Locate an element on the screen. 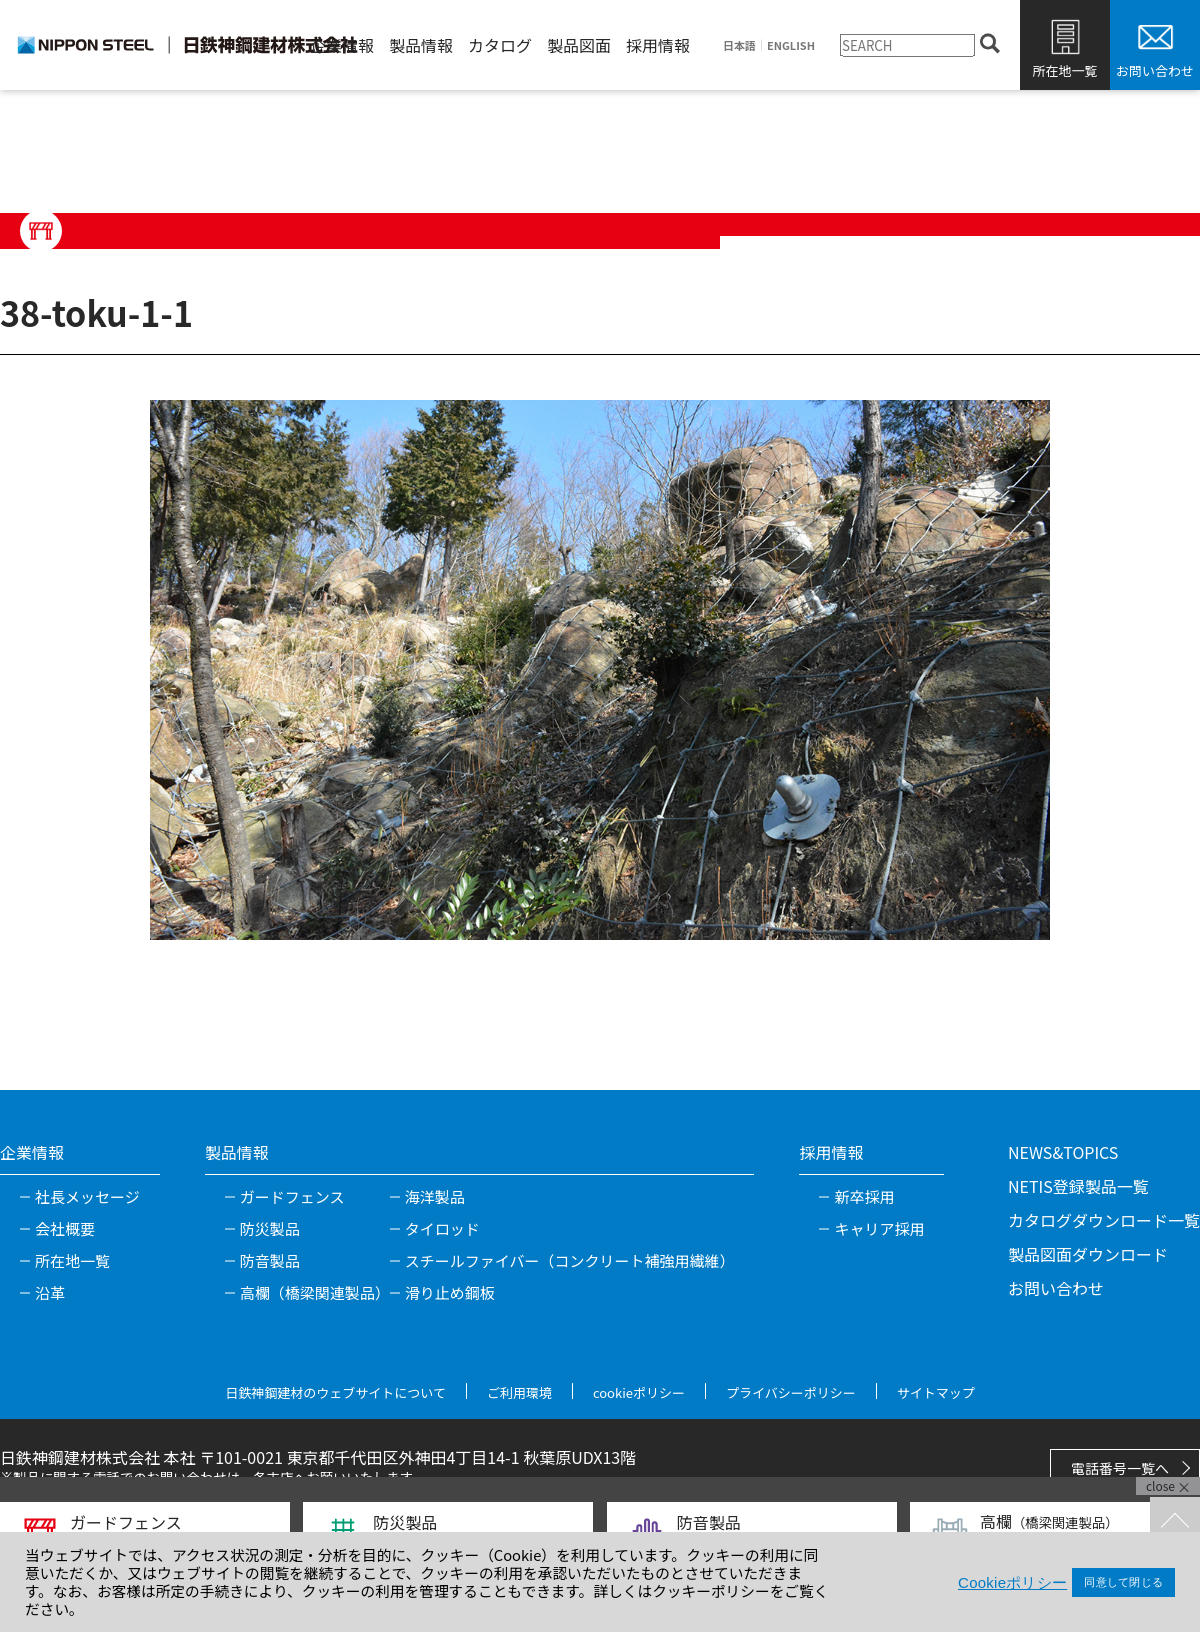 The height and width of the screenshot is (1632, 1200). 企業情報 is located at coordinates (342, 45).